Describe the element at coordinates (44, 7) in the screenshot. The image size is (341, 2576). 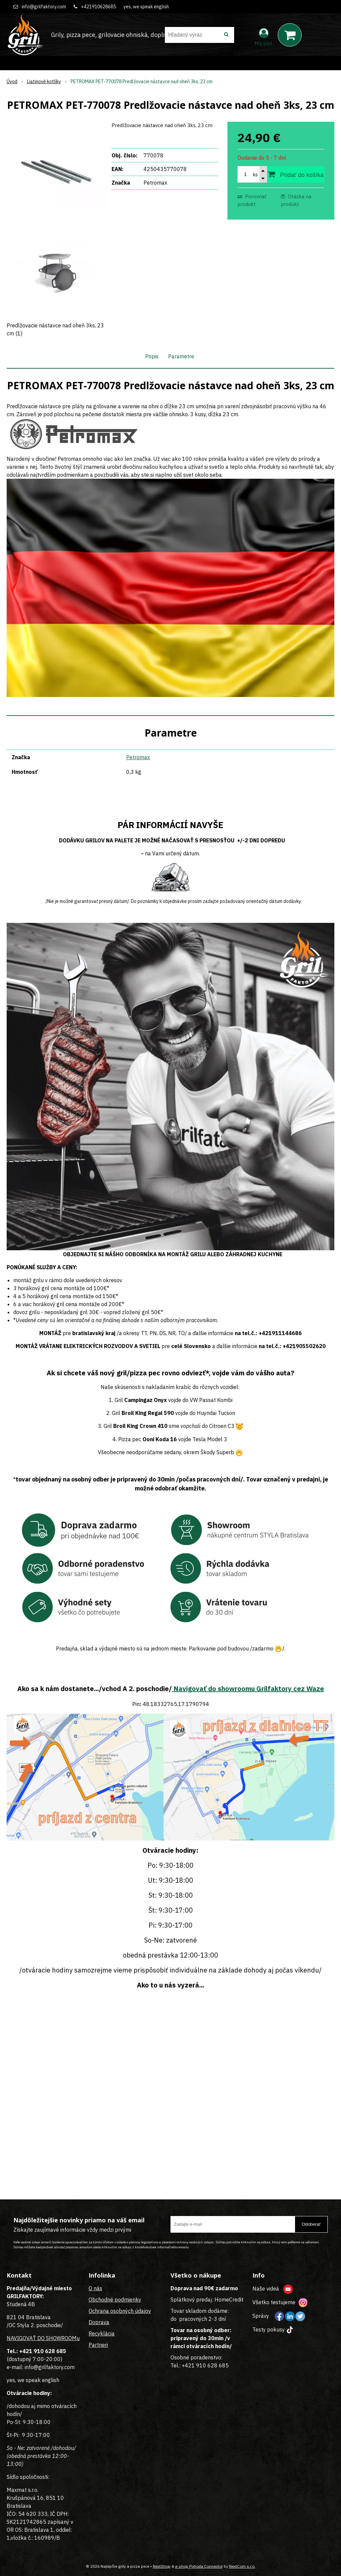
I see `info@grilfaktory.com` at that location.